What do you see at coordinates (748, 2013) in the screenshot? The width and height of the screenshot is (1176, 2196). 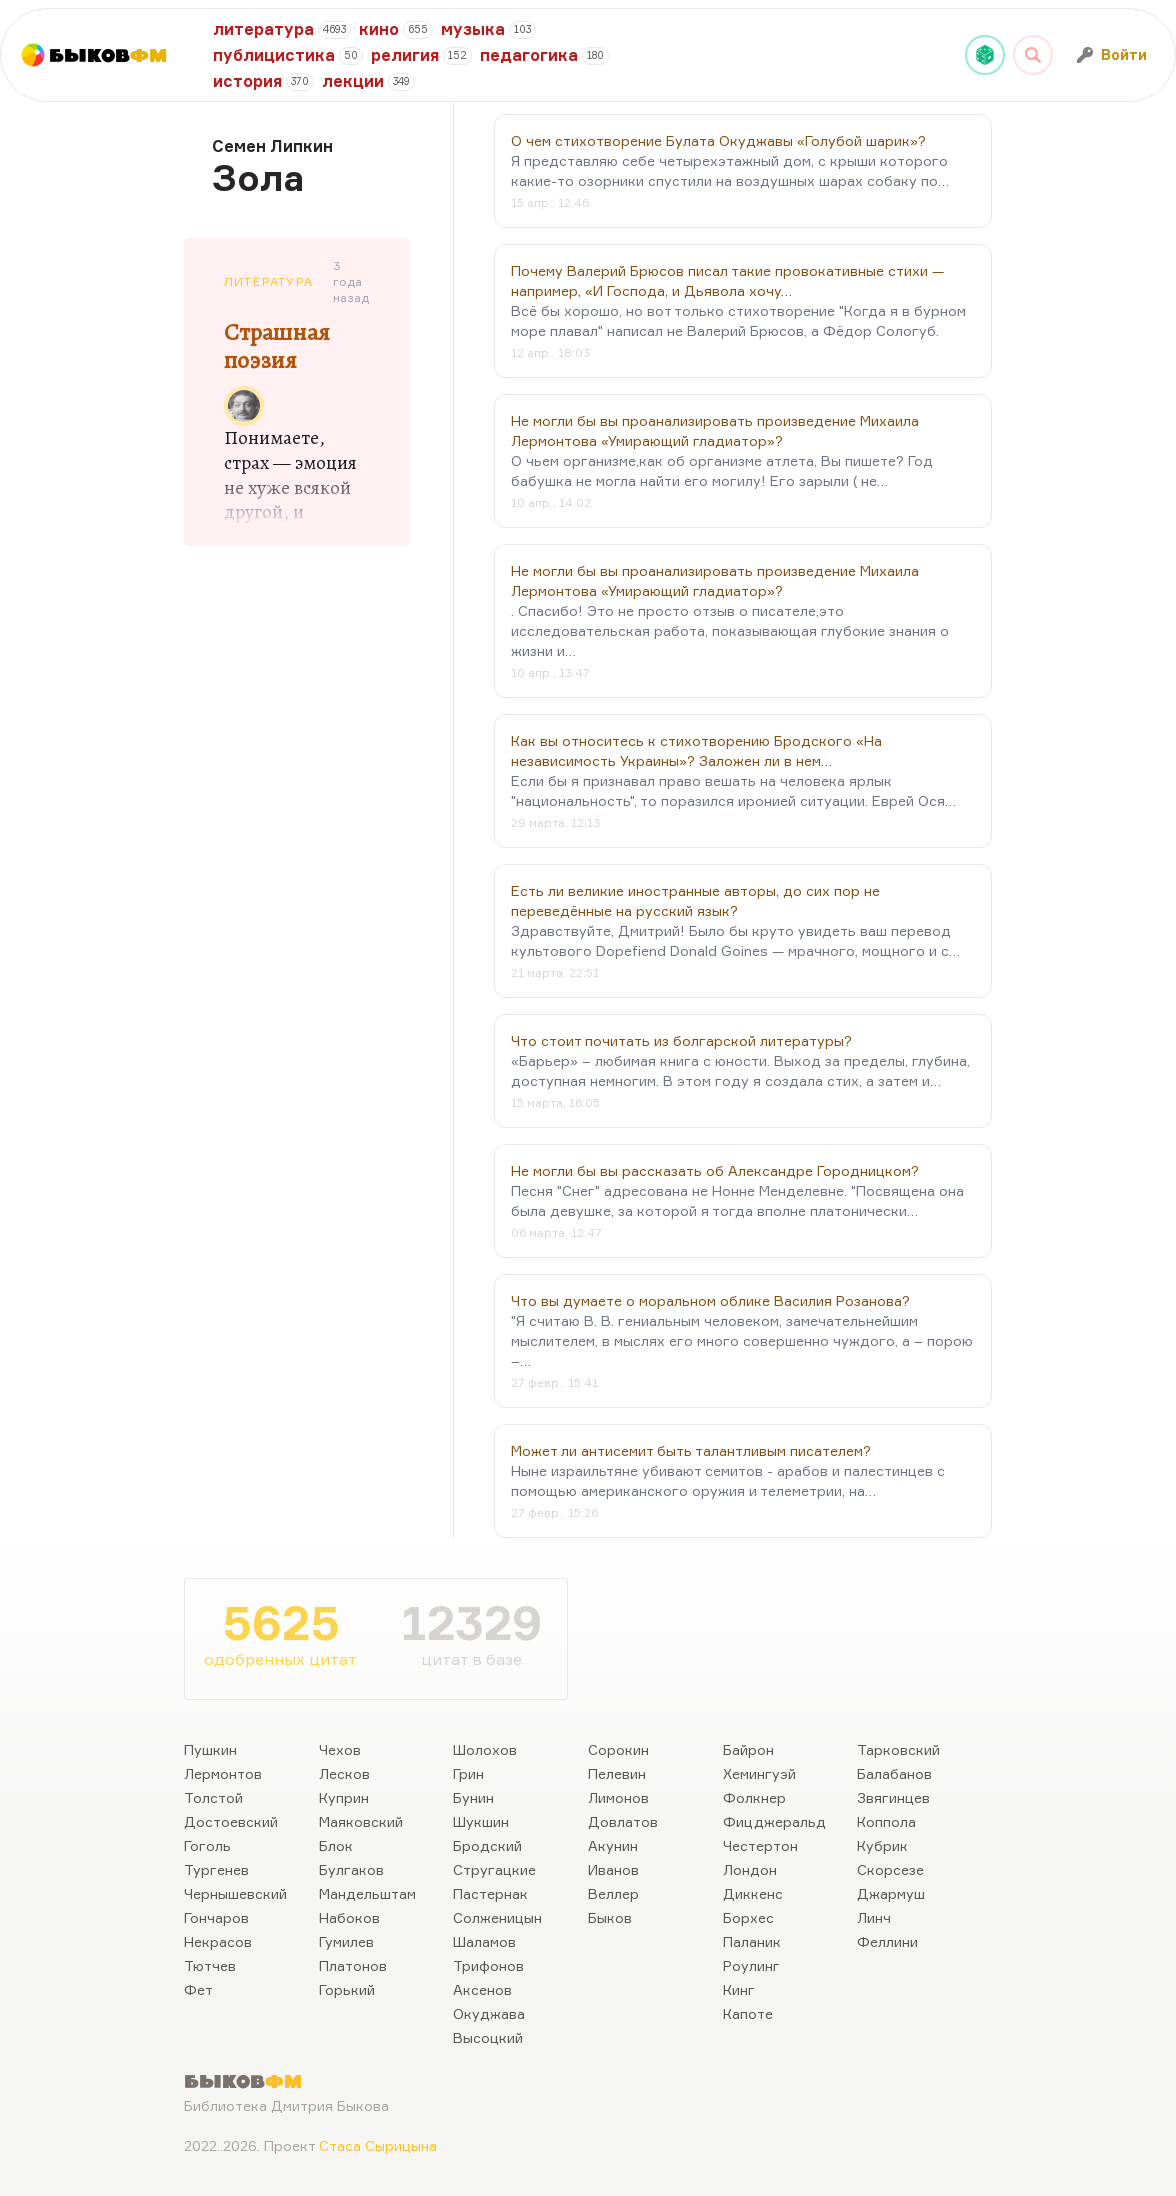 I see `Капоте` at bounding box center [748, 2013].